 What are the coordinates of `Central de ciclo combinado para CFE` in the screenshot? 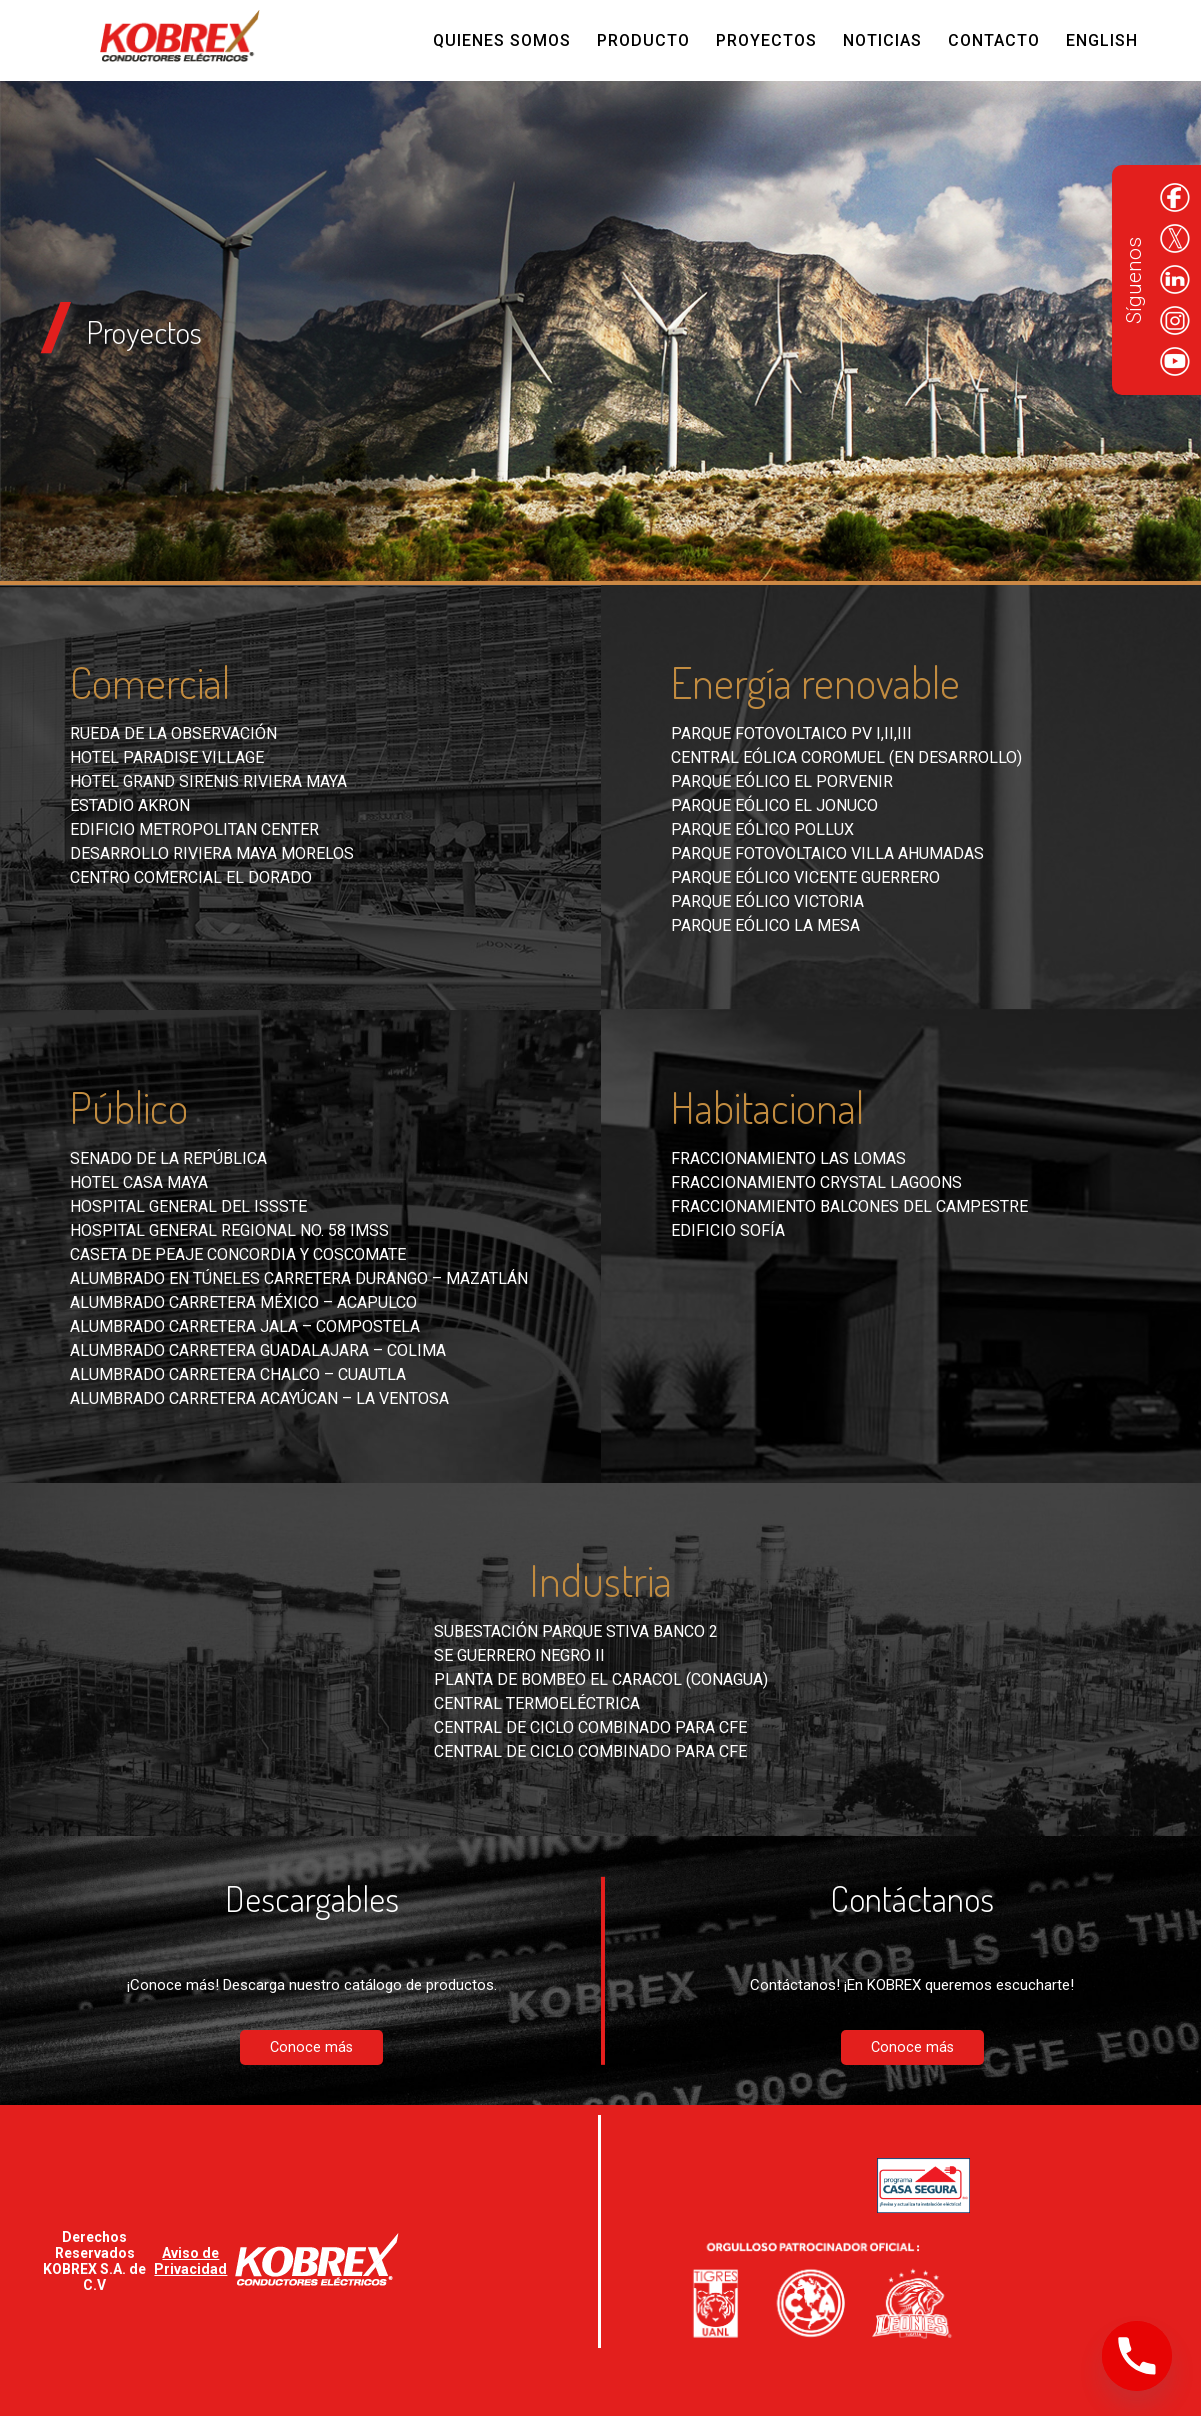 It's located at (590, 1727).